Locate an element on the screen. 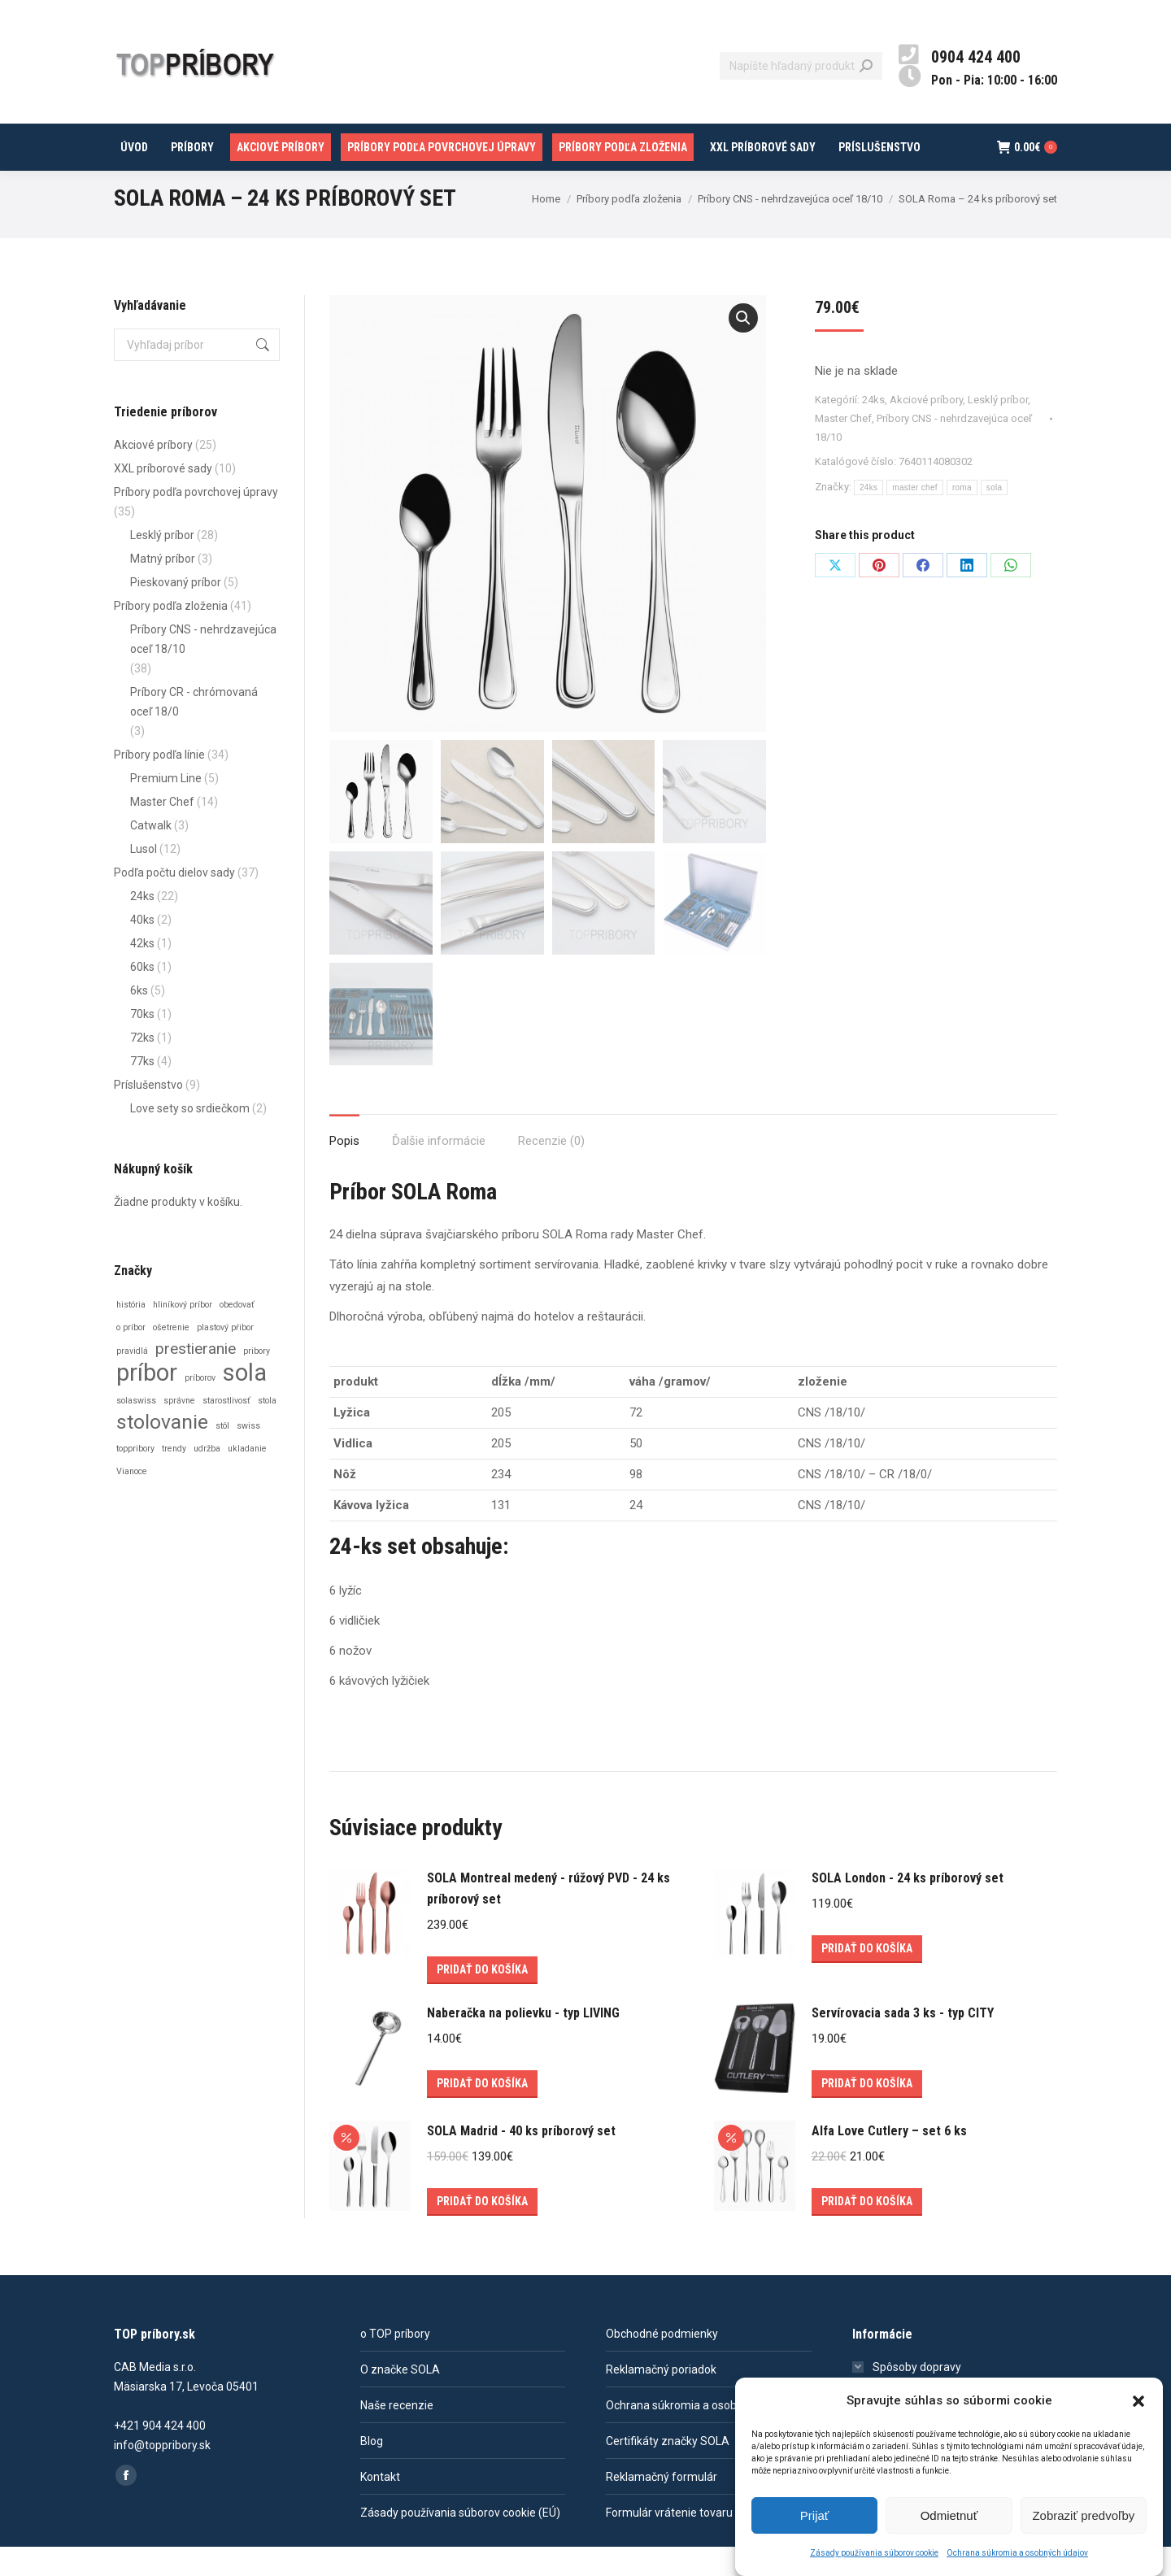  správne [správne (1 položka)] is located at coordinates (179, 1430).